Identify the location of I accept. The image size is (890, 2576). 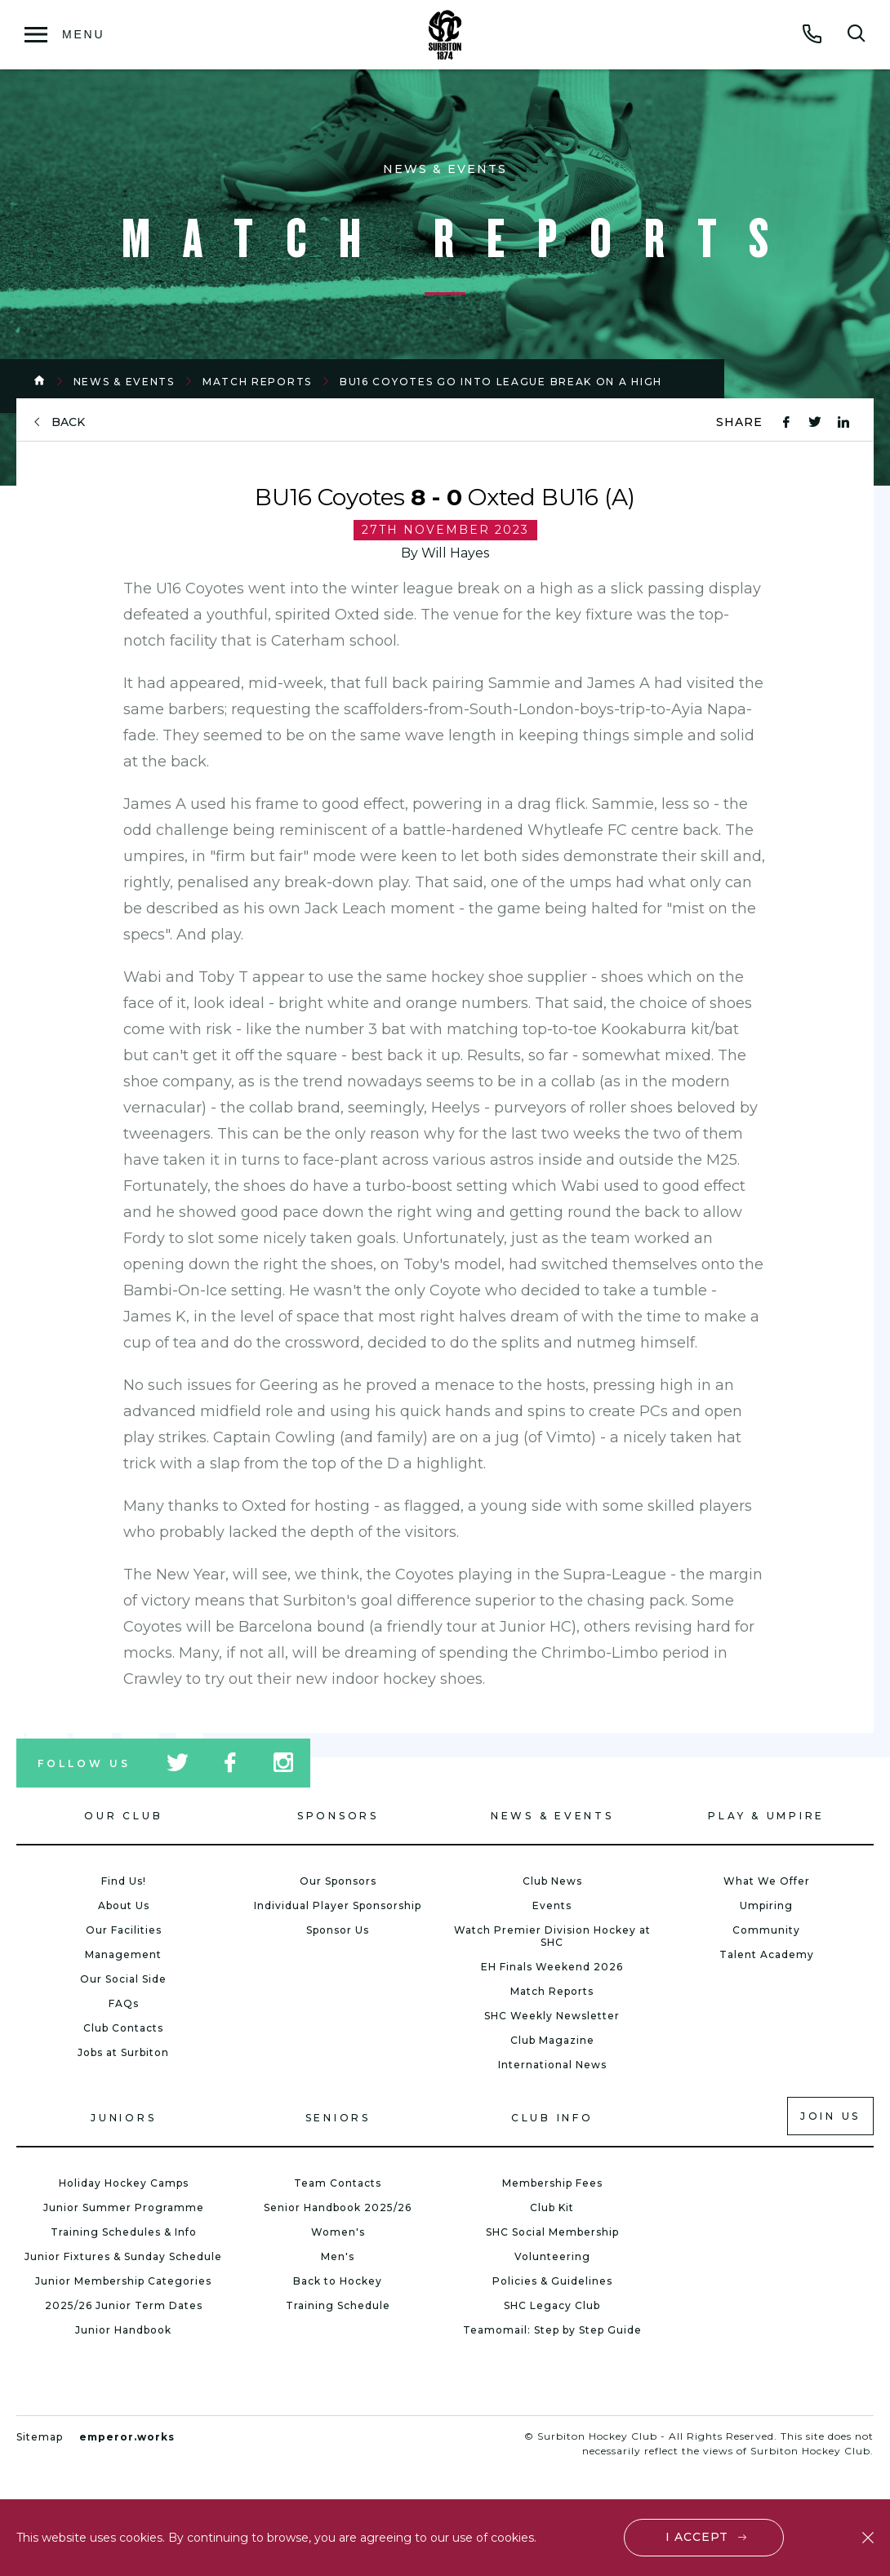
(697, 2536).